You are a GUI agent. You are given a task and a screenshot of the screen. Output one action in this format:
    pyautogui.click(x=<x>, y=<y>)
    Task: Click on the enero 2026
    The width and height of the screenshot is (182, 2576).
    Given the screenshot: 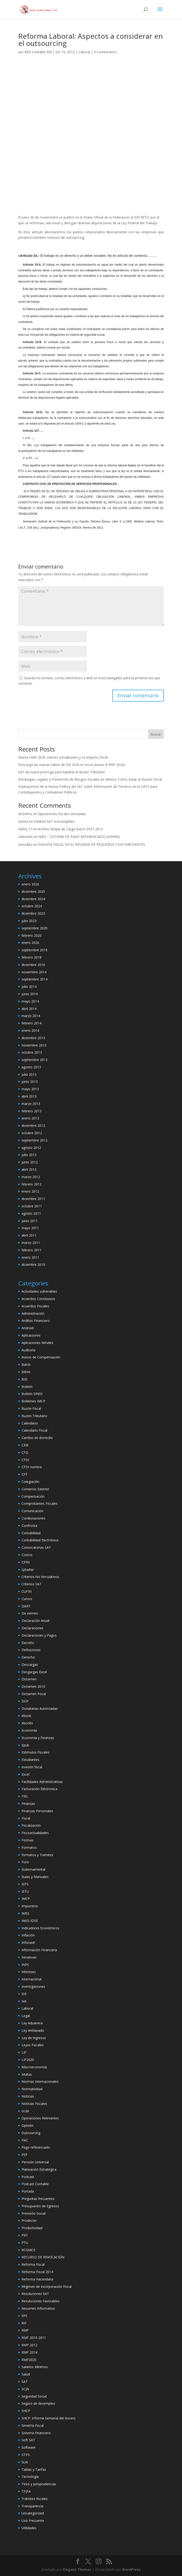 What is the action you would take?
    pyautogui.click(x=30, y=884)
    